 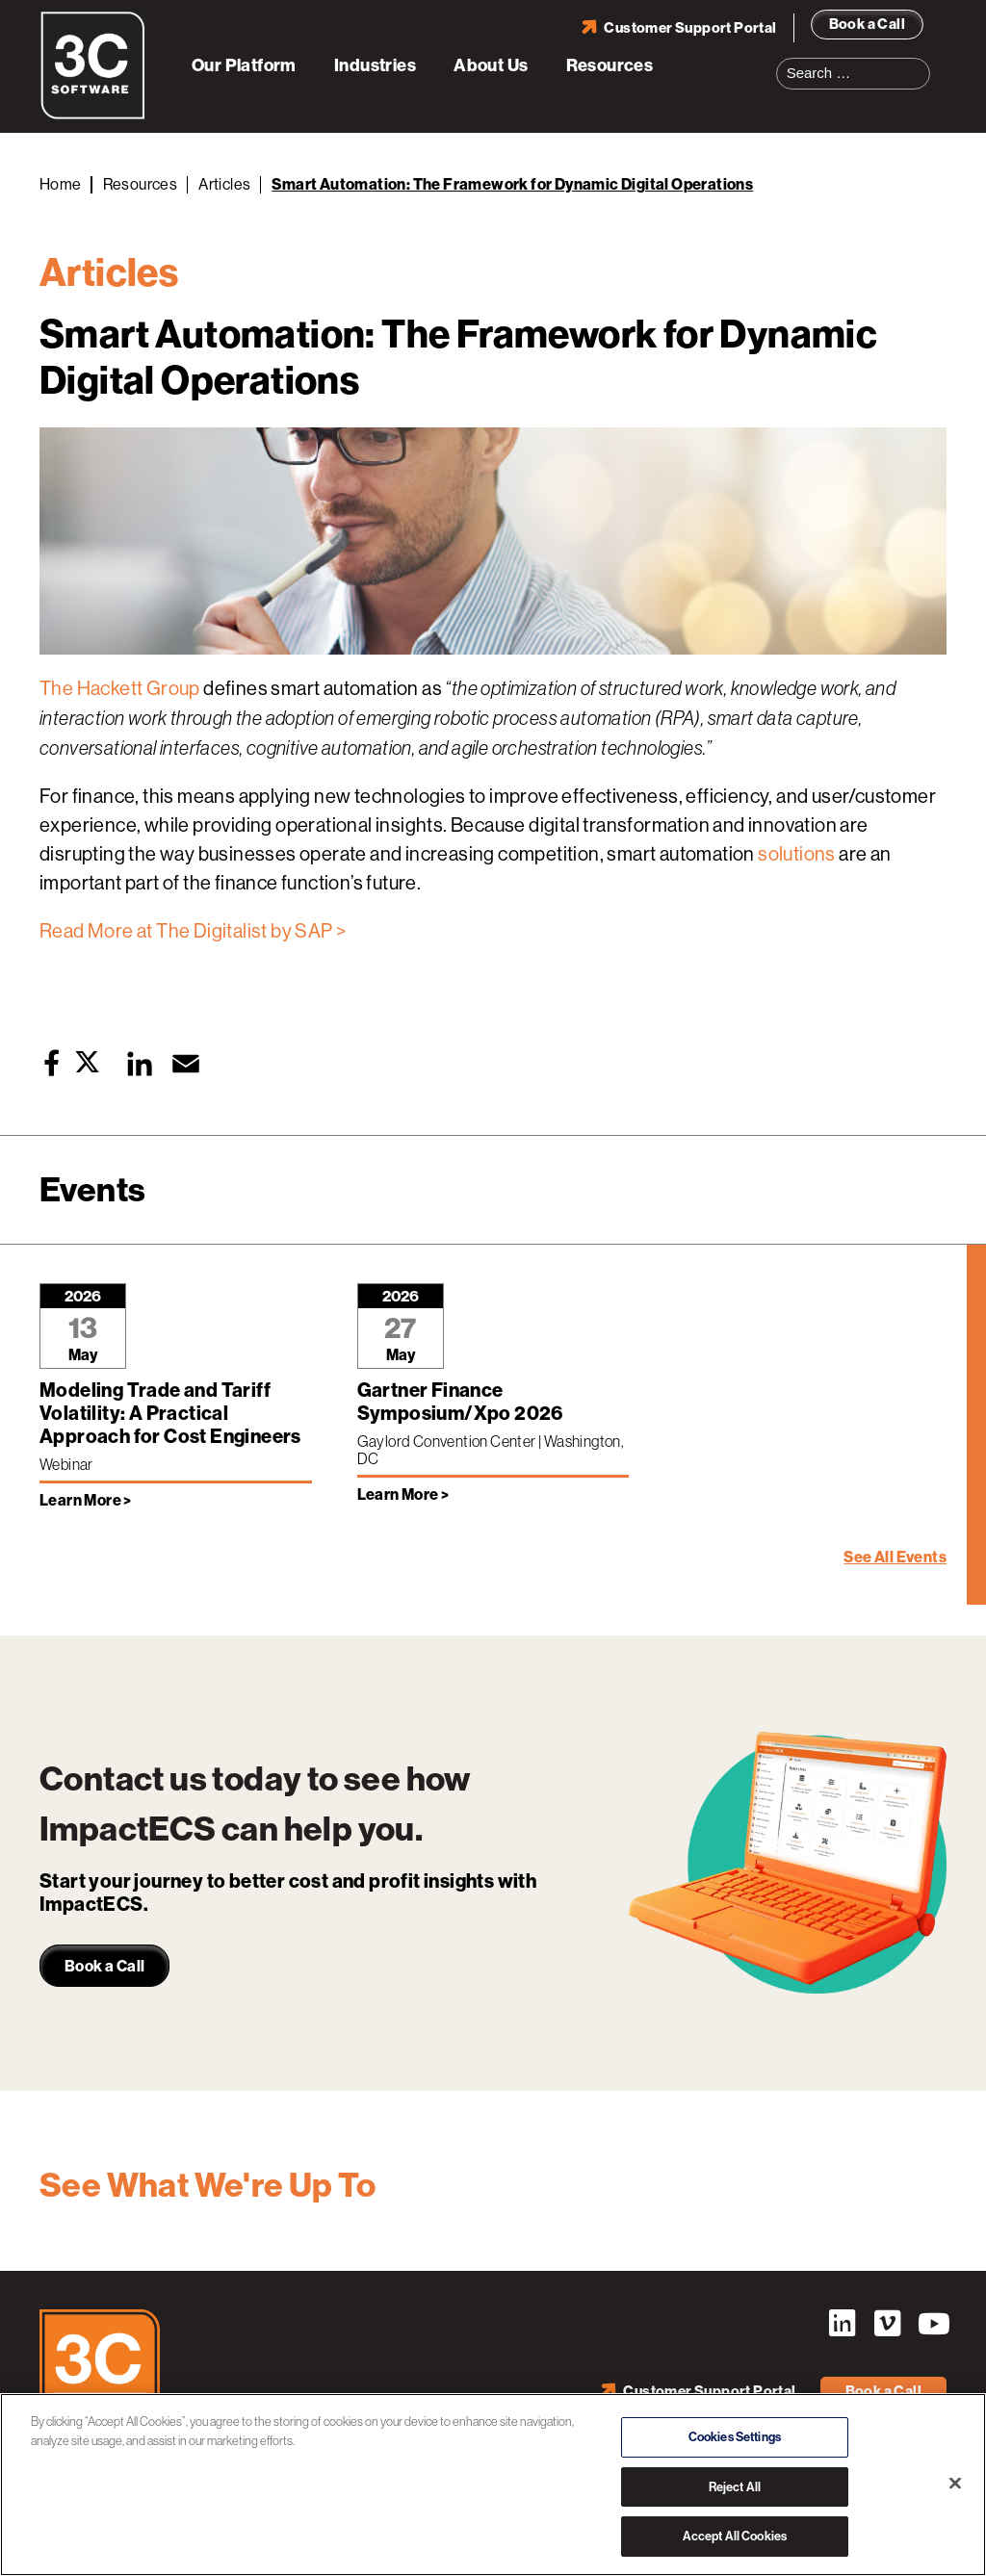 What do you see at coordinates (735, 2487) in the screenshot?
I see `Reject All` at bounding box center [735, 2487].